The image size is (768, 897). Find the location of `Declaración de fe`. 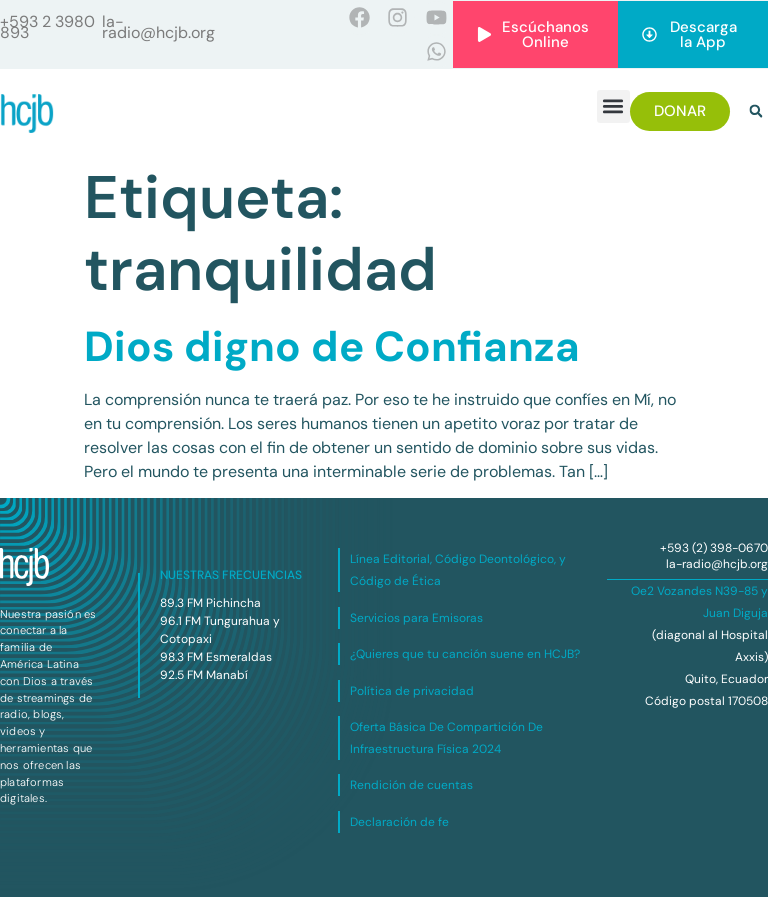

Declaración de fe is located at coordinates (399, 822).